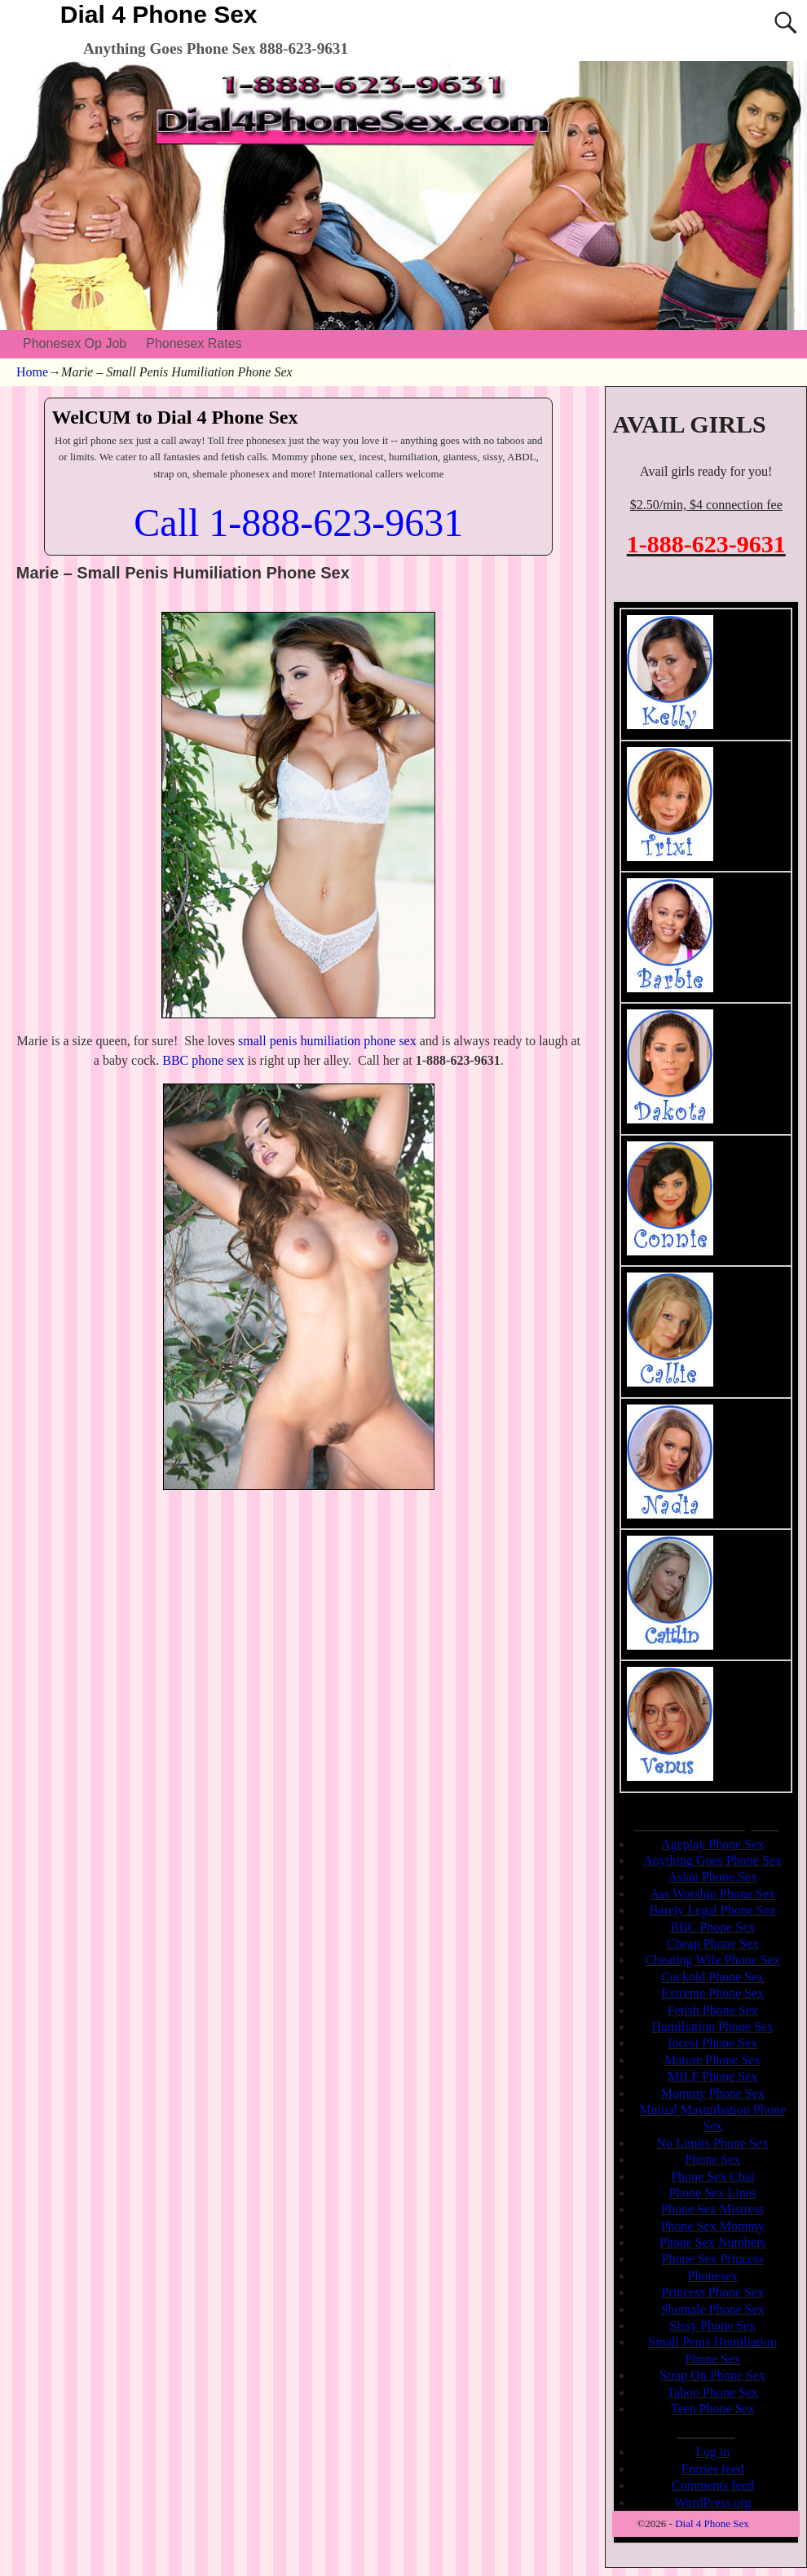 The image size is (807, 2576). What do you see at coordinates (712, 2193) in the screenshot?
I see `Phone Sex Lines` at bounding box center [712, 2193].